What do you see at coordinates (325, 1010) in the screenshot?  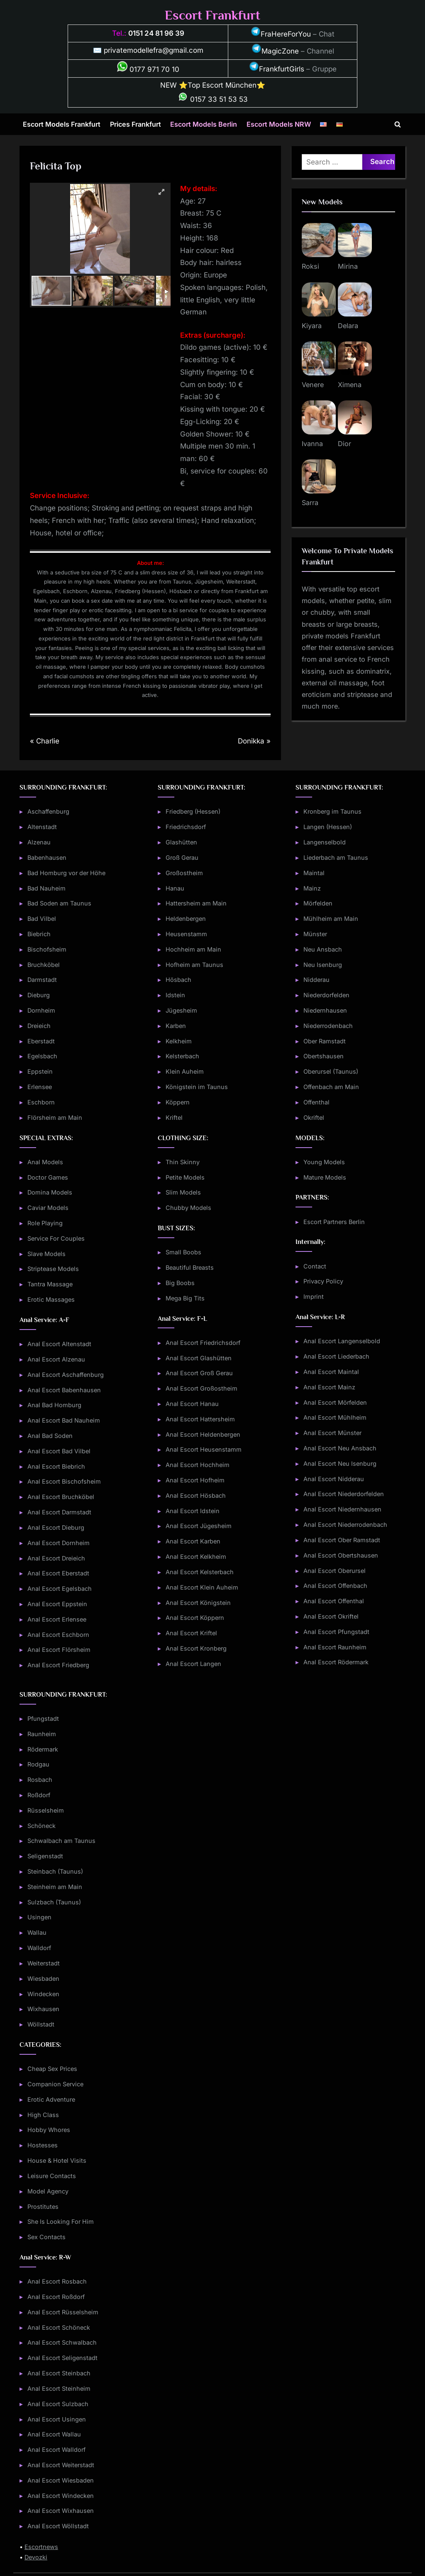 I see `Niedernhausen` at bounding box center [325, 1010].